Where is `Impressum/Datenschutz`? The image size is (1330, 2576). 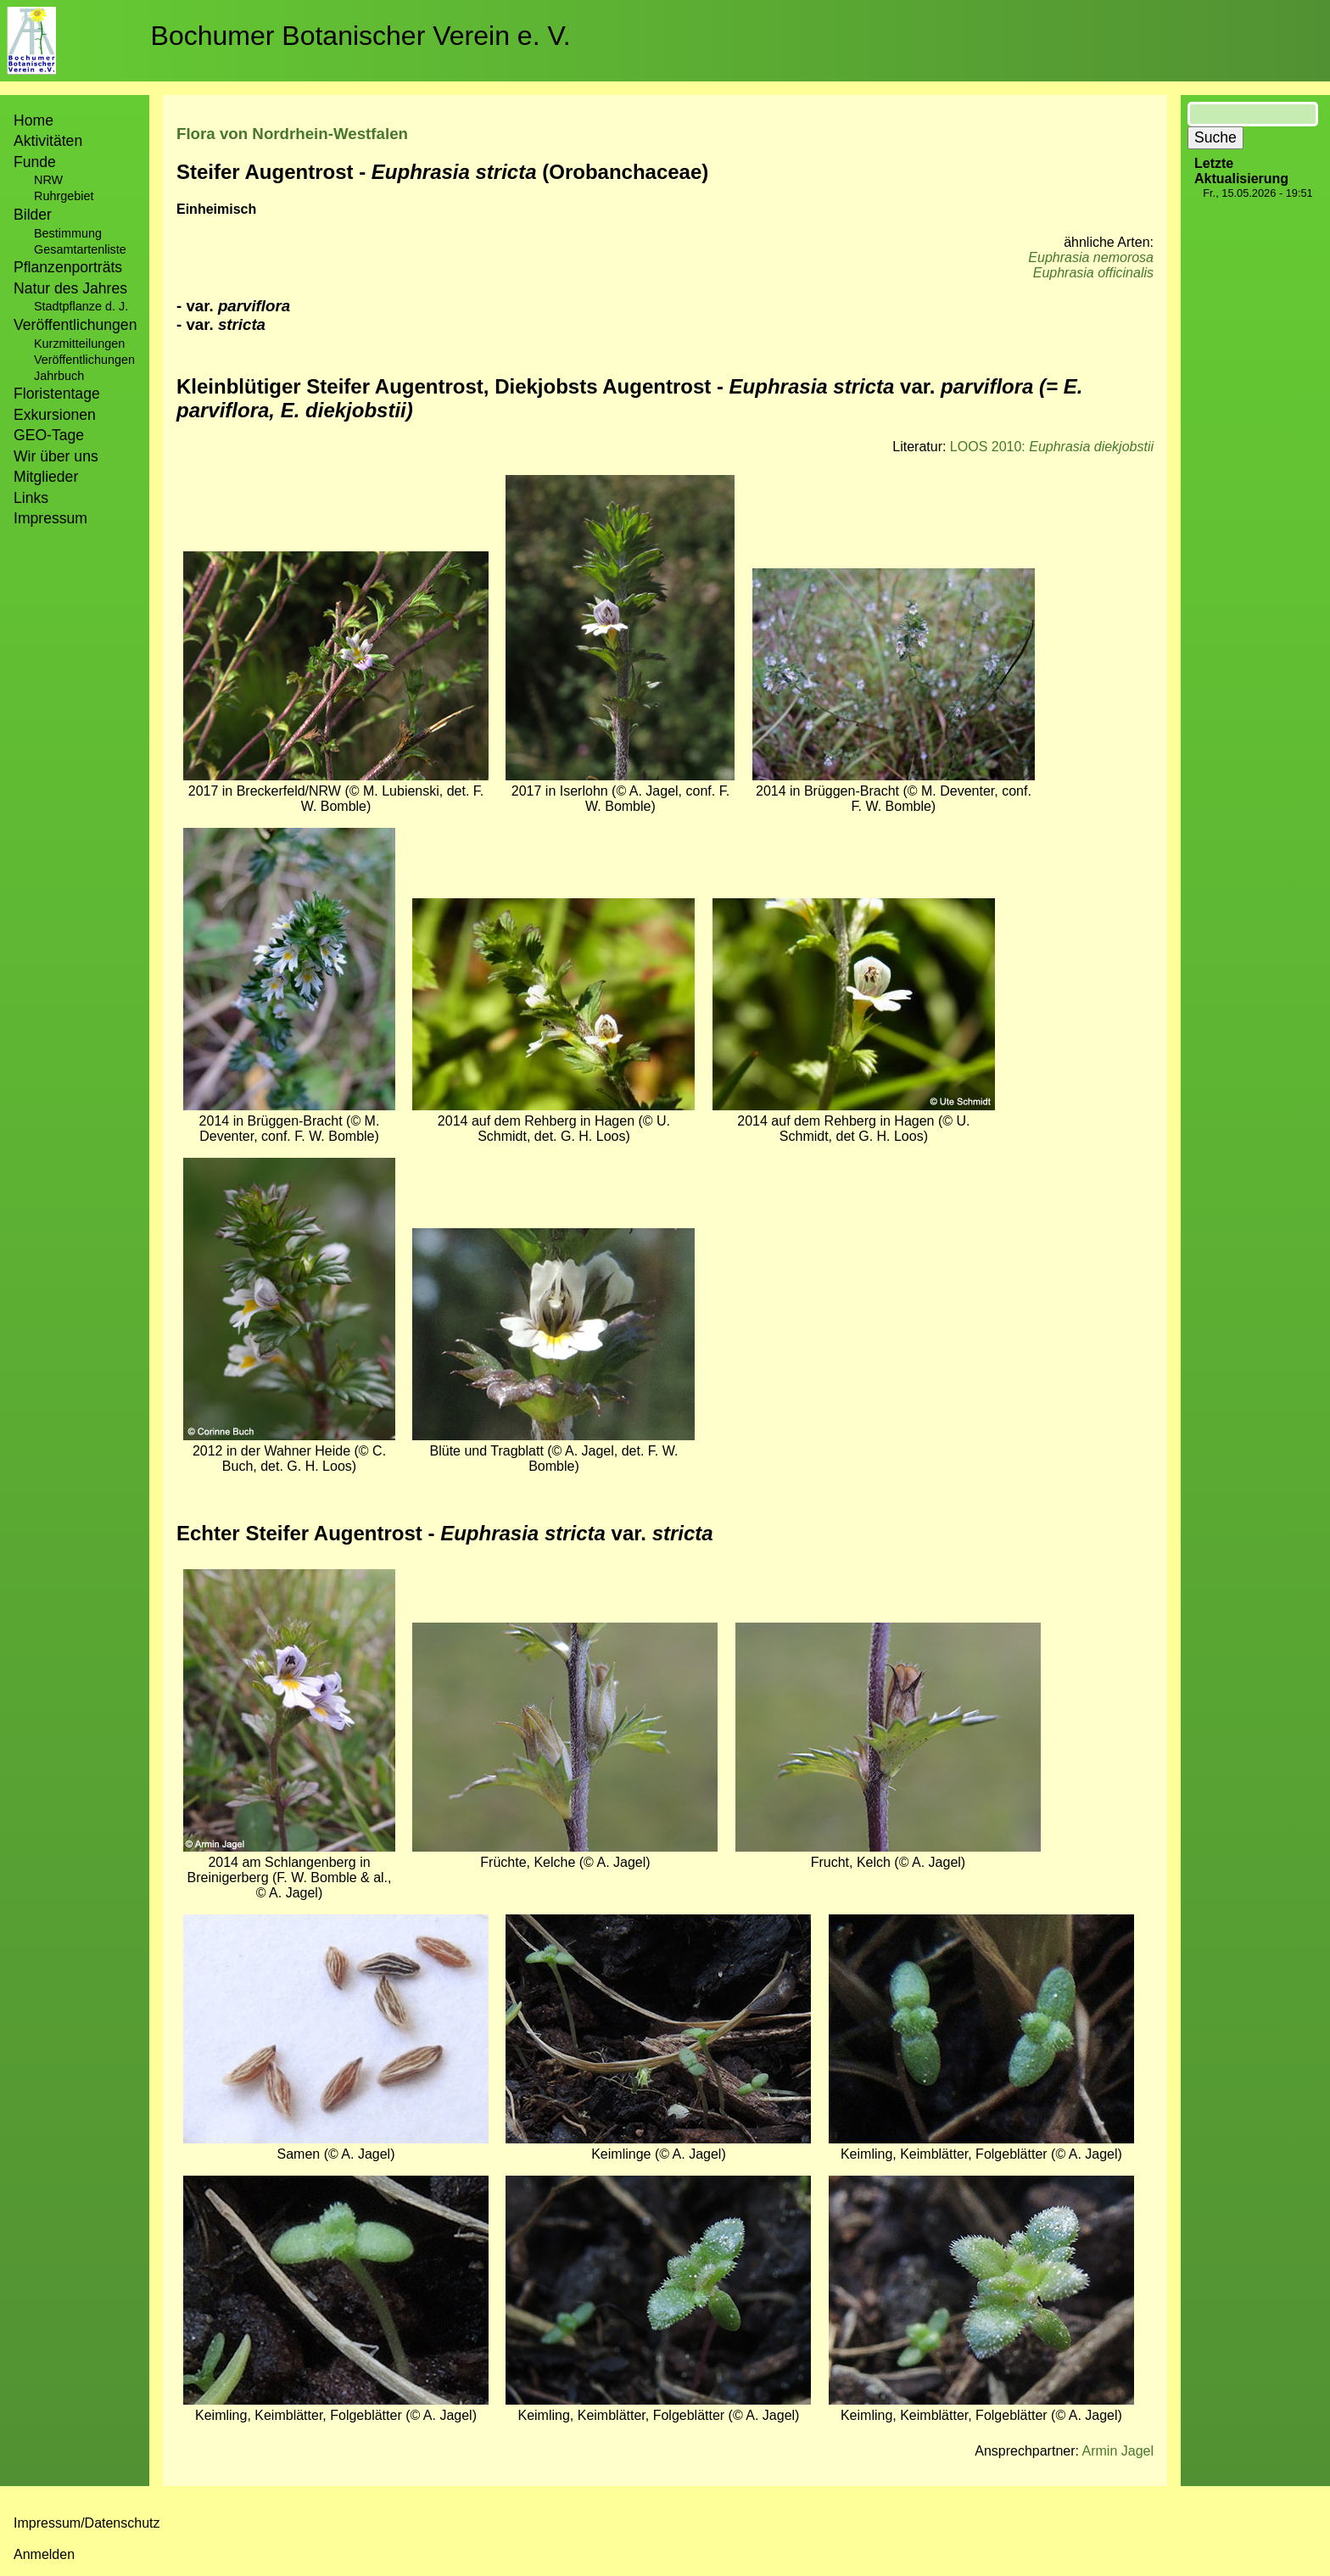 Impressum/Datenschutz is located at coordinates (87, 2523).